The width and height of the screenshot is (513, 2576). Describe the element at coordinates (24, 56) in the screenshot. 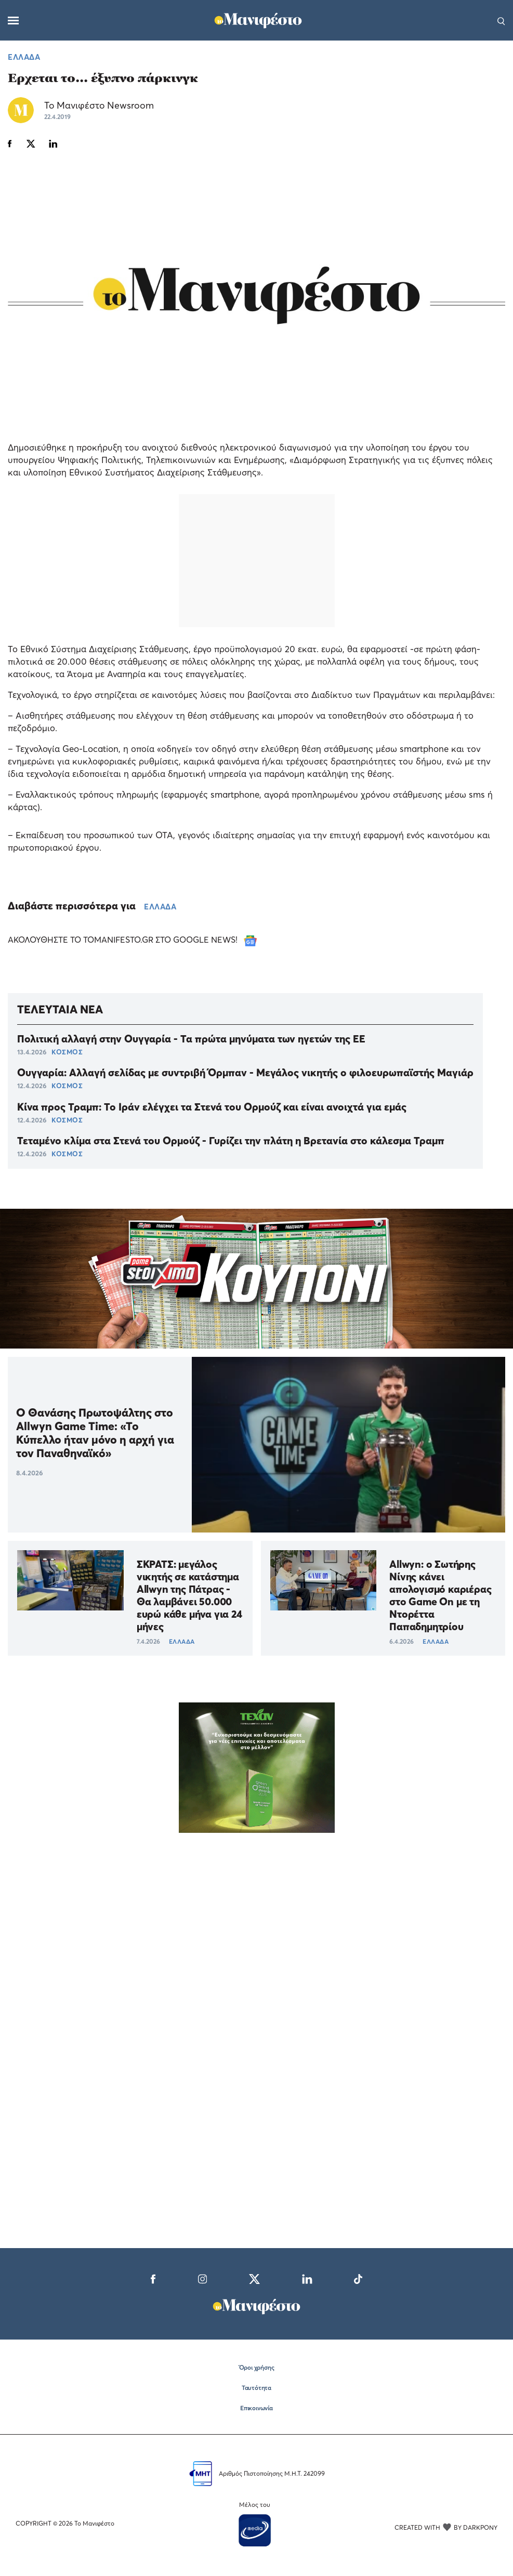

I see `ΕΛΛΑΔΑ` at that location.